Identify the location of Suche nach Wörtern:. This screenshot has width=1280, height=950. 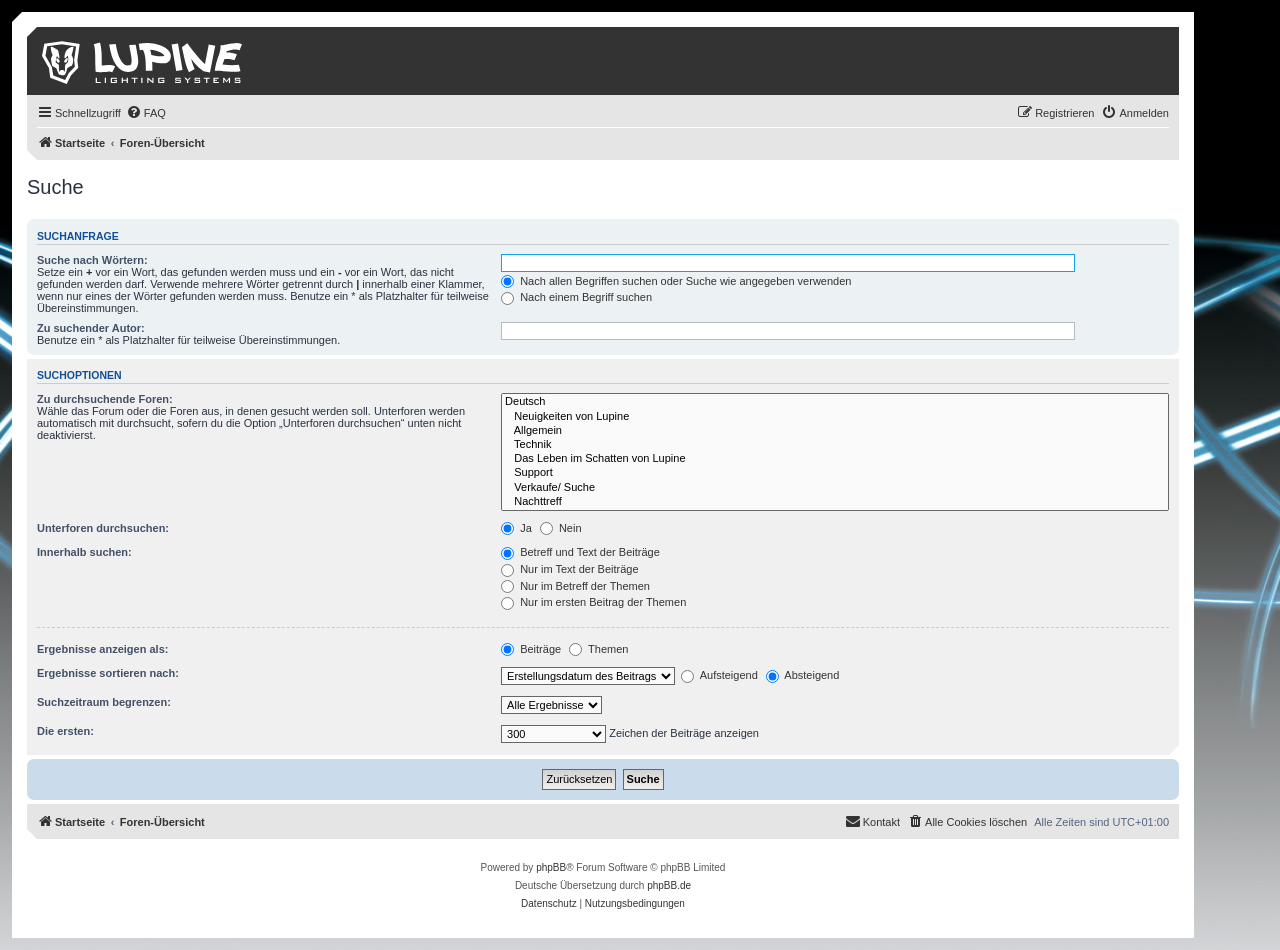
(92, 260).